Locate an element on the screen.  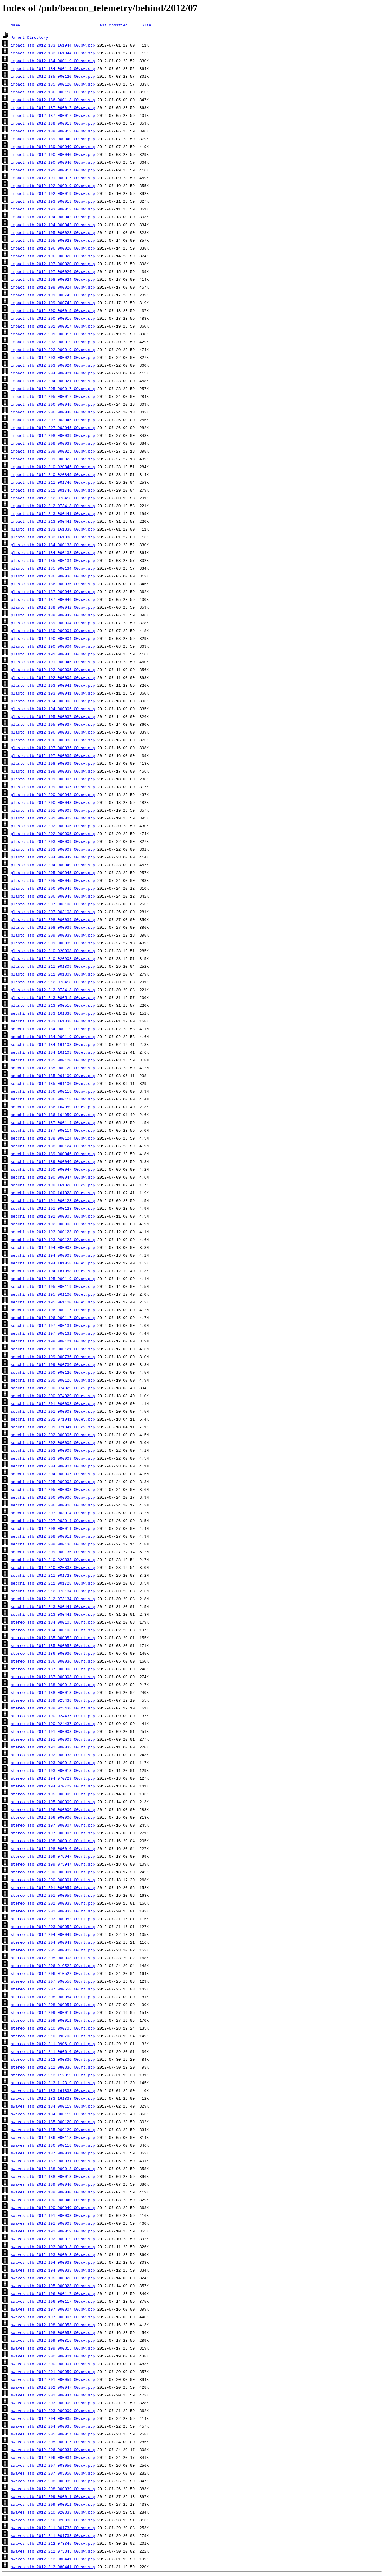
secchi_stb_2012_211_001728_00.sw.ptp is located at coordinates (53, 1575).